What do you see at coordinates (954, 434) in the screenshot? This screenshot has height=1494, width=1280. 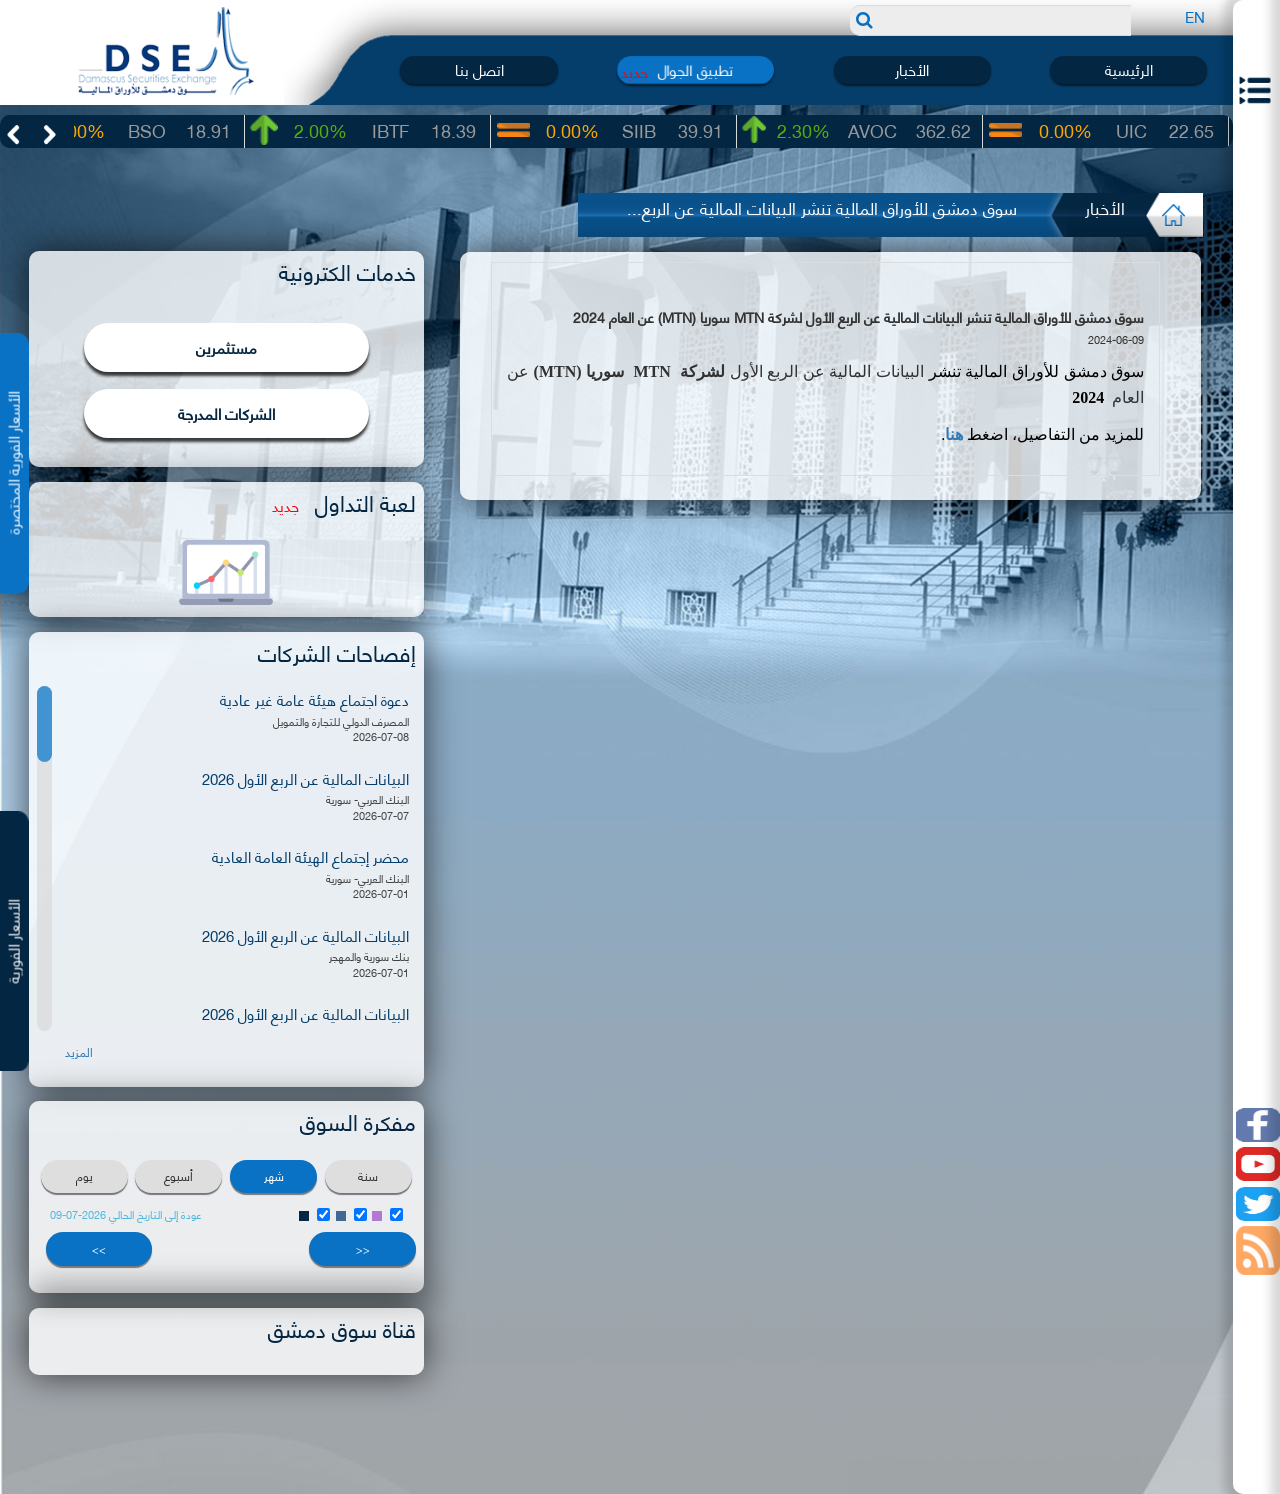 I see `هنا` at bounding box center [954, 434].